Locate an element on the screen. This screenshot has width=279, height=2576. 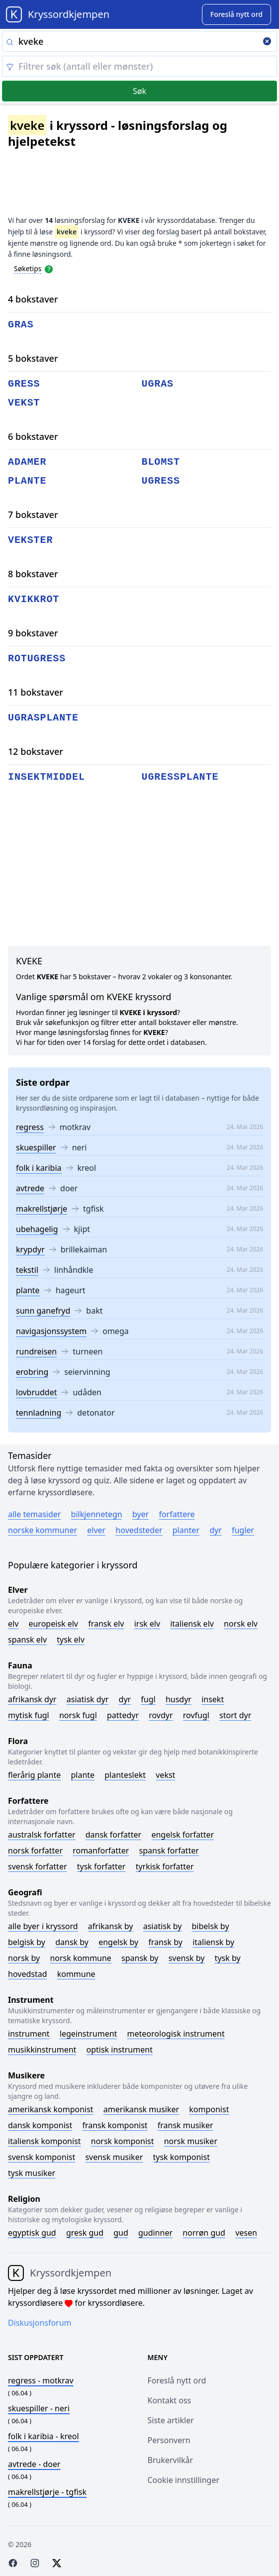
Tyrkisk forfatter is located at coordinates (165, 1866).